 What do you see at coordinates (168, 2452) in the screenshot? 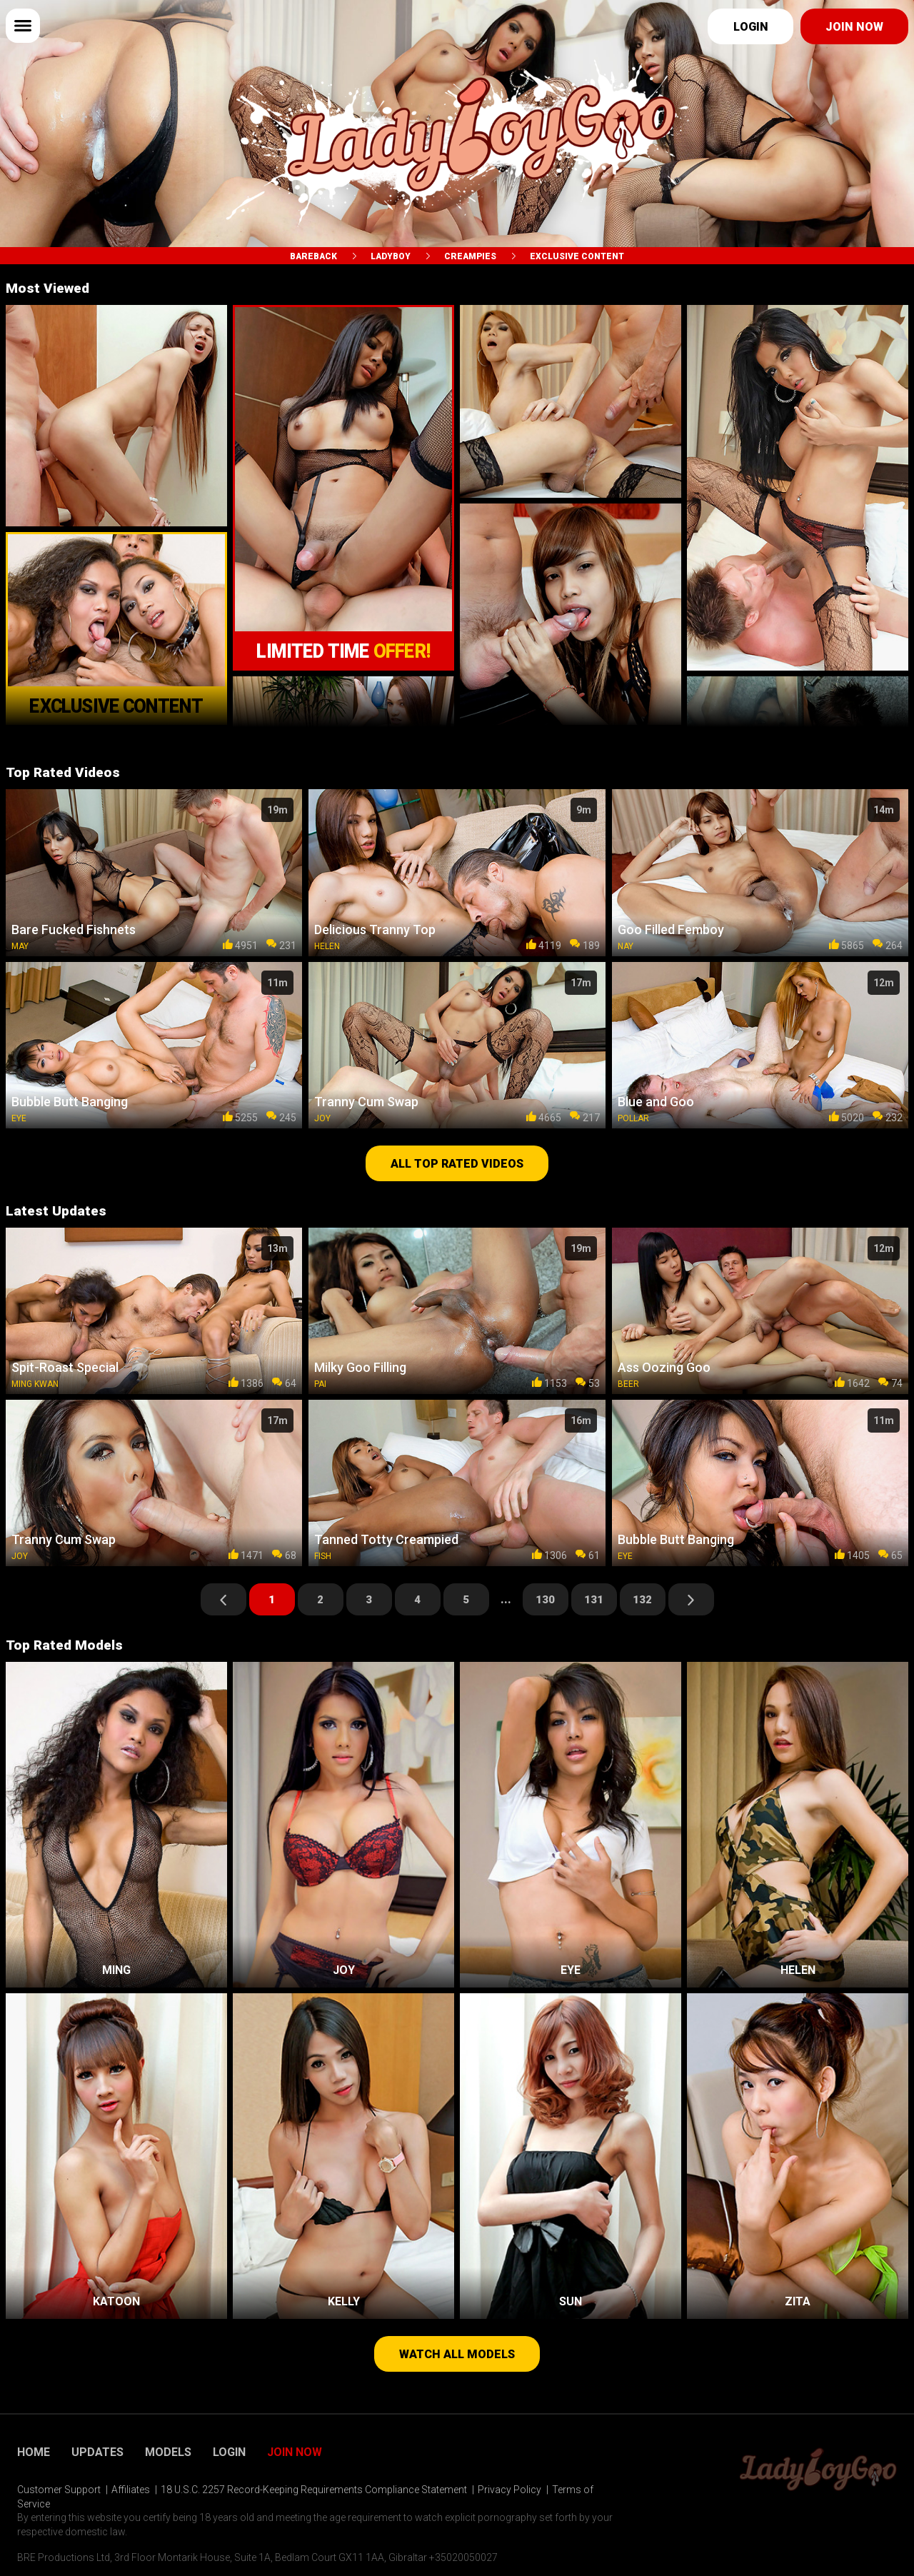
I see `Models` at bounding box center [168, 2452].